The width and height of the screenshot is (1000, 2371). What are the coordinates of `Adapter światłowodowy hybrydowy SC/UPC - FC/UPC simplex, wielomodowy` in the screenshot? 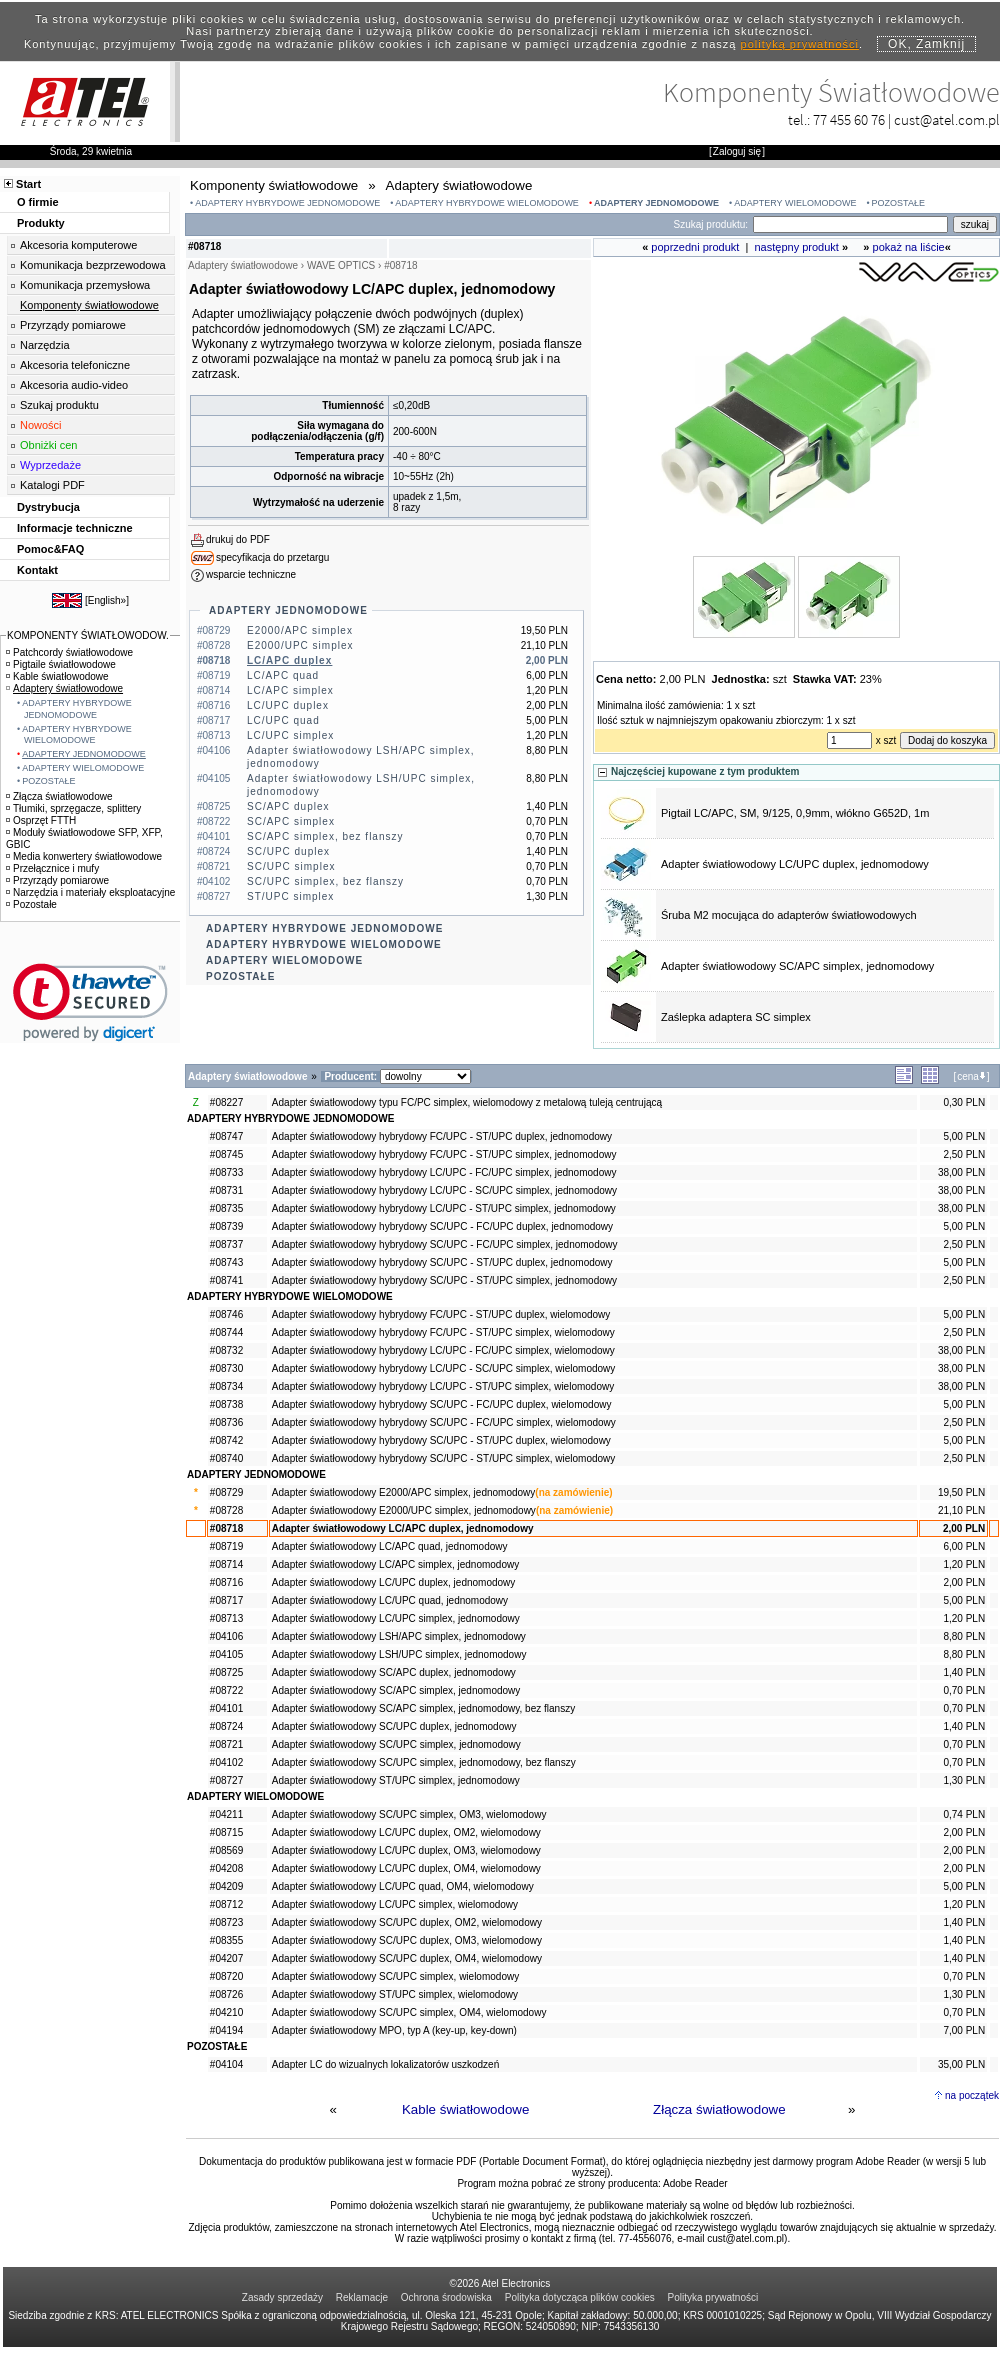 It's located at (444, 1422).